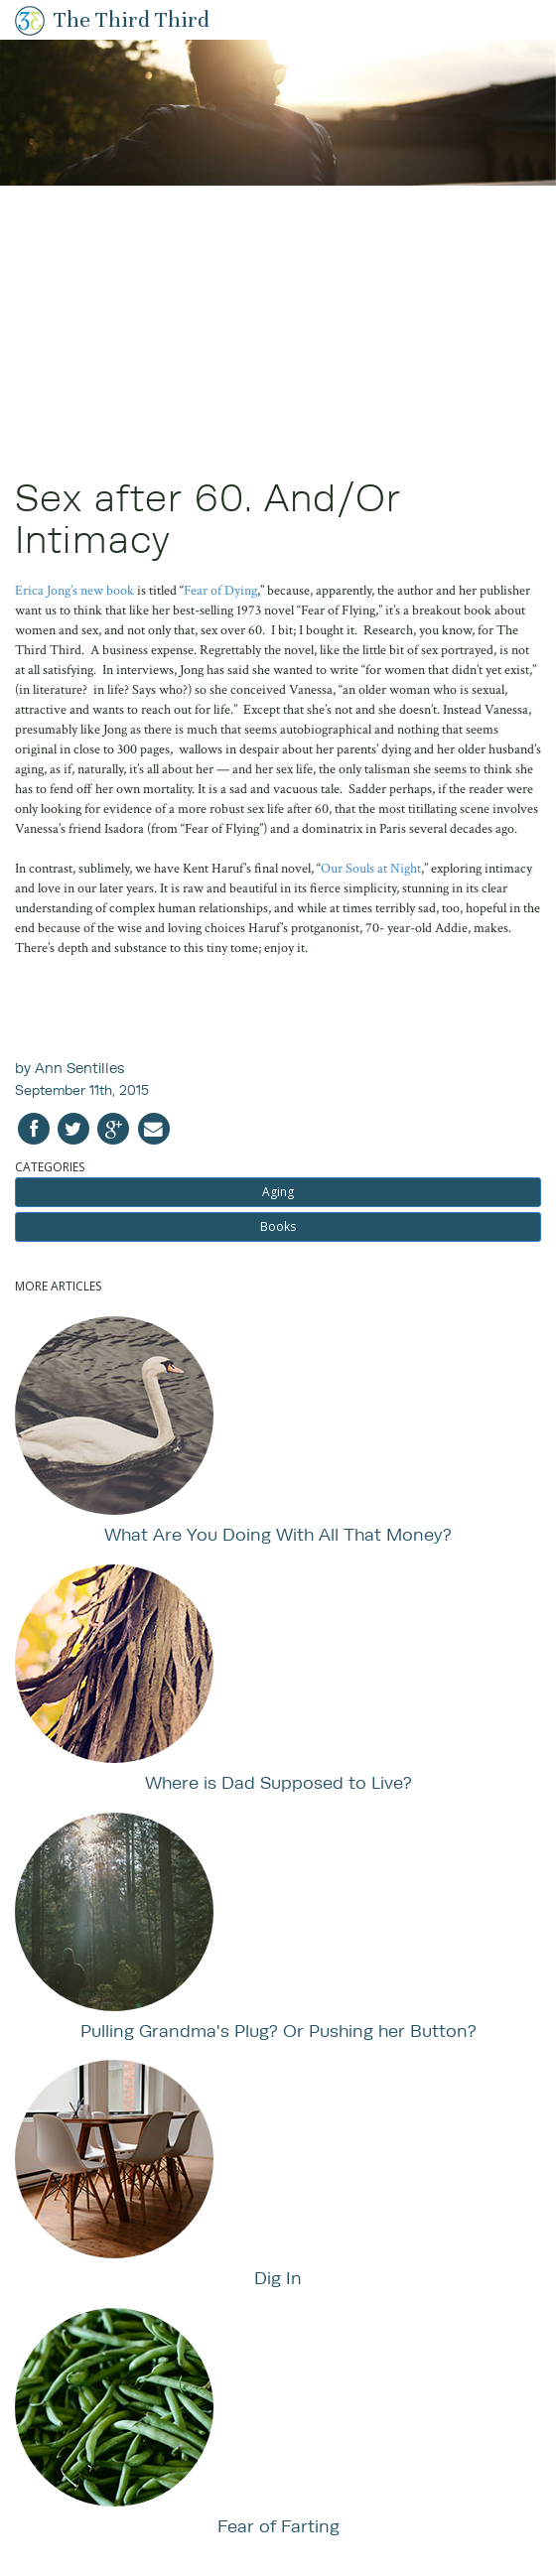 The width and height of the screenshot is (556, 2576). I want to click on The Third Third, so click(131, 19).